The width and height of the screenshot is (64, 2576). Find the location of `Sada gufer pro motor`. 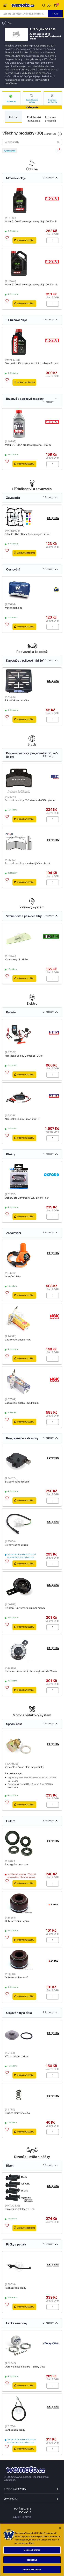

Sada gufer pro motor is located at coordinates (17, 1868).